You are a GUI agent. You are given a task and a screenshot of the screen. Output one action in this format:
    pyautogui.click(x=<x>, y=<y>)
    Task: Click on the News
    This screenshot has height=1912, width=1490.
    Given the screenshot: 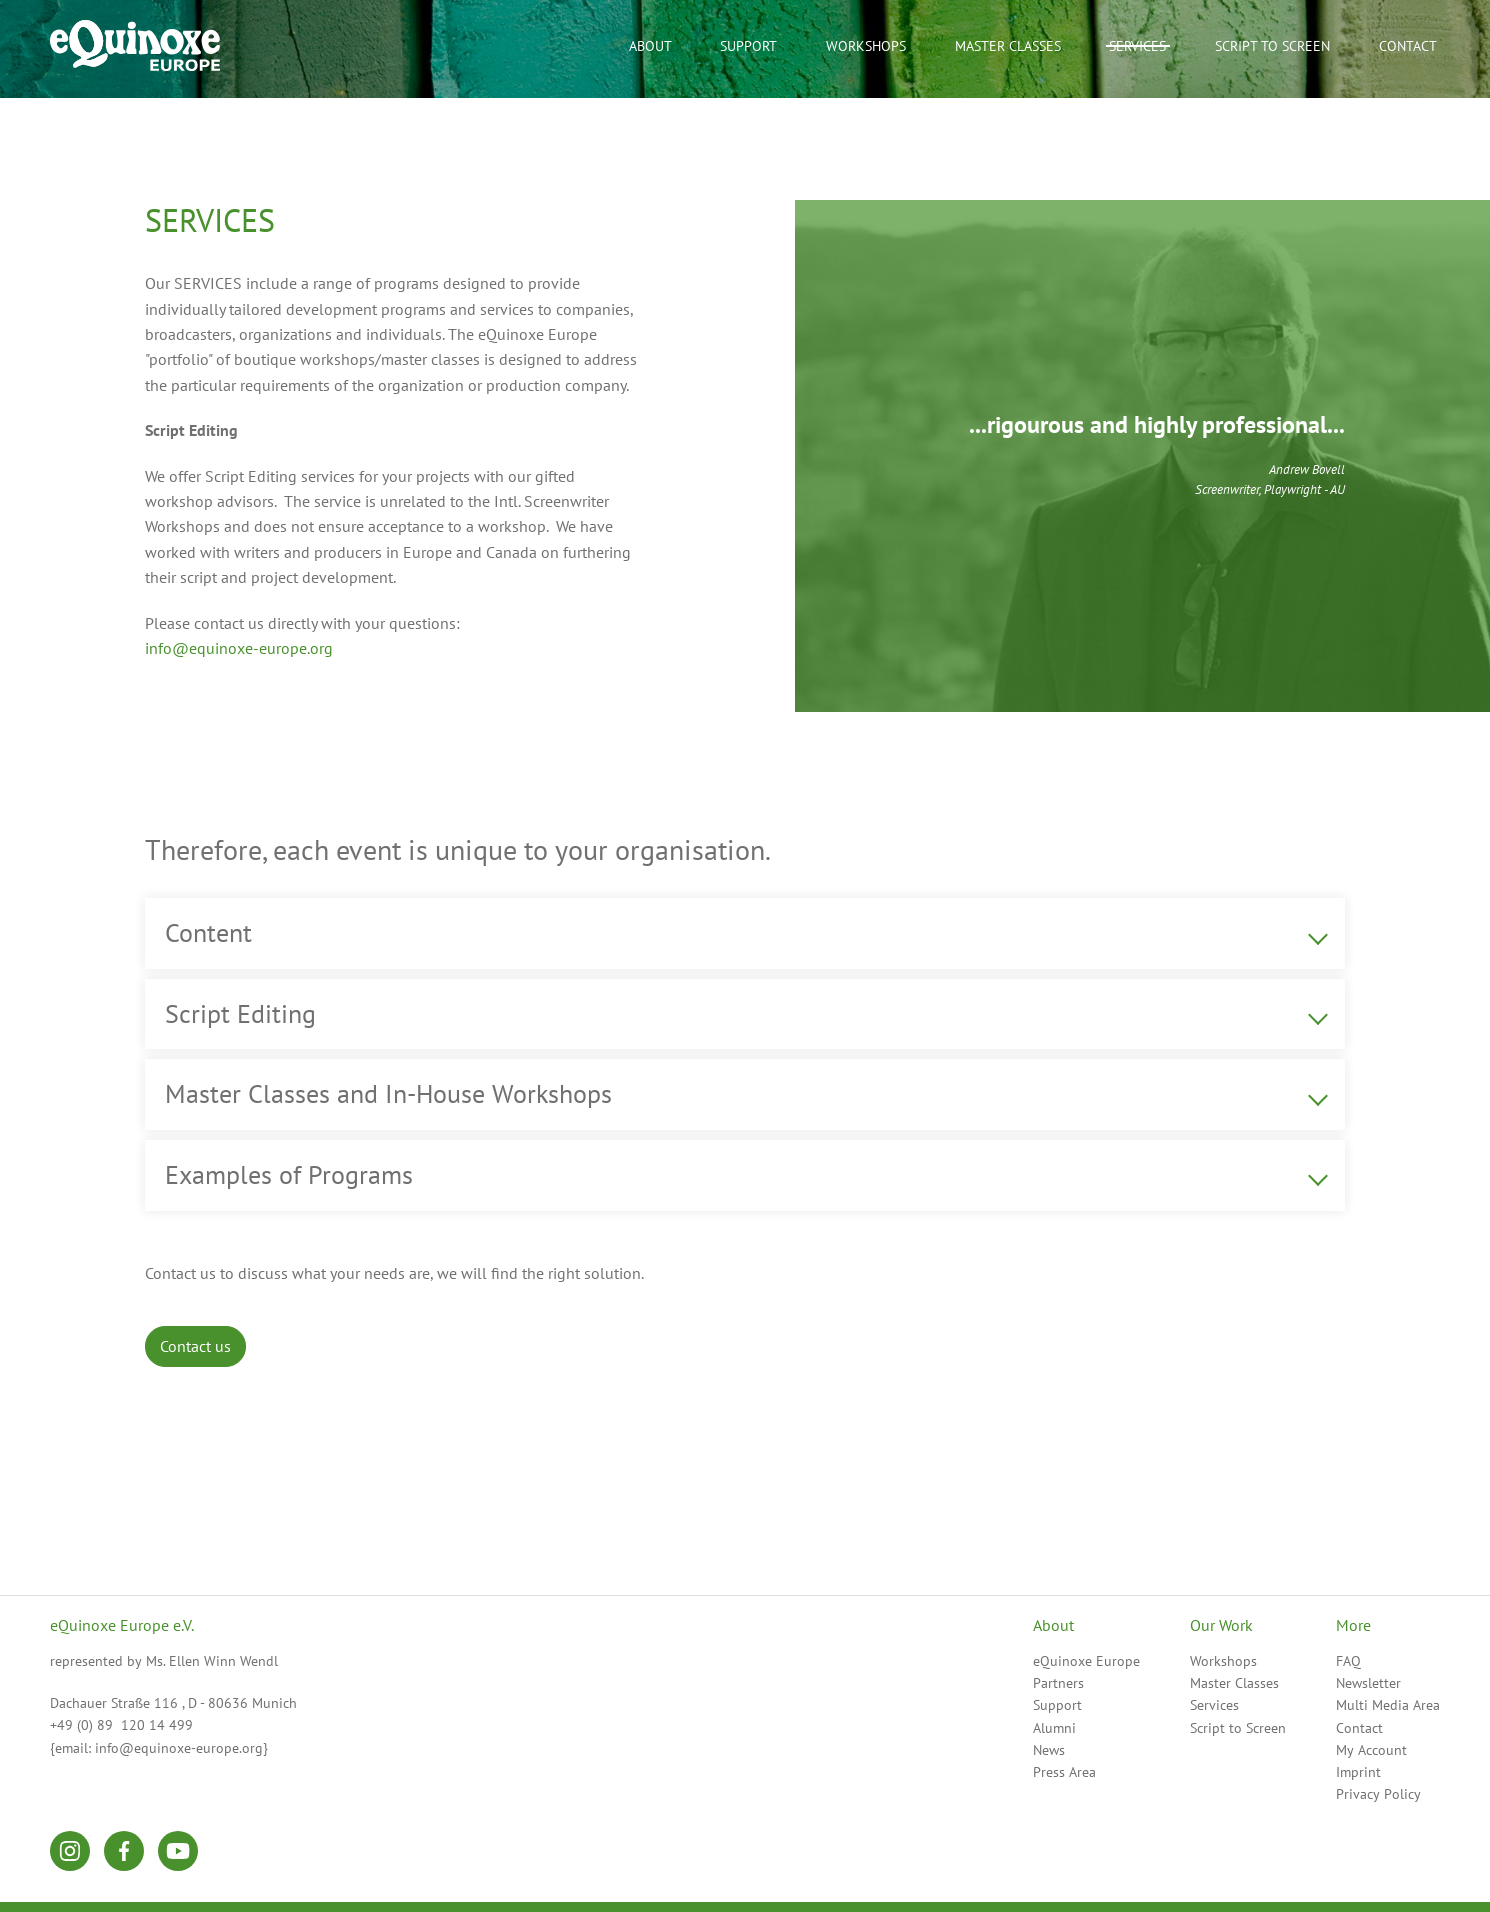 What is the action you would take?
    pyautogui.click(x=1049, y=1750)
    